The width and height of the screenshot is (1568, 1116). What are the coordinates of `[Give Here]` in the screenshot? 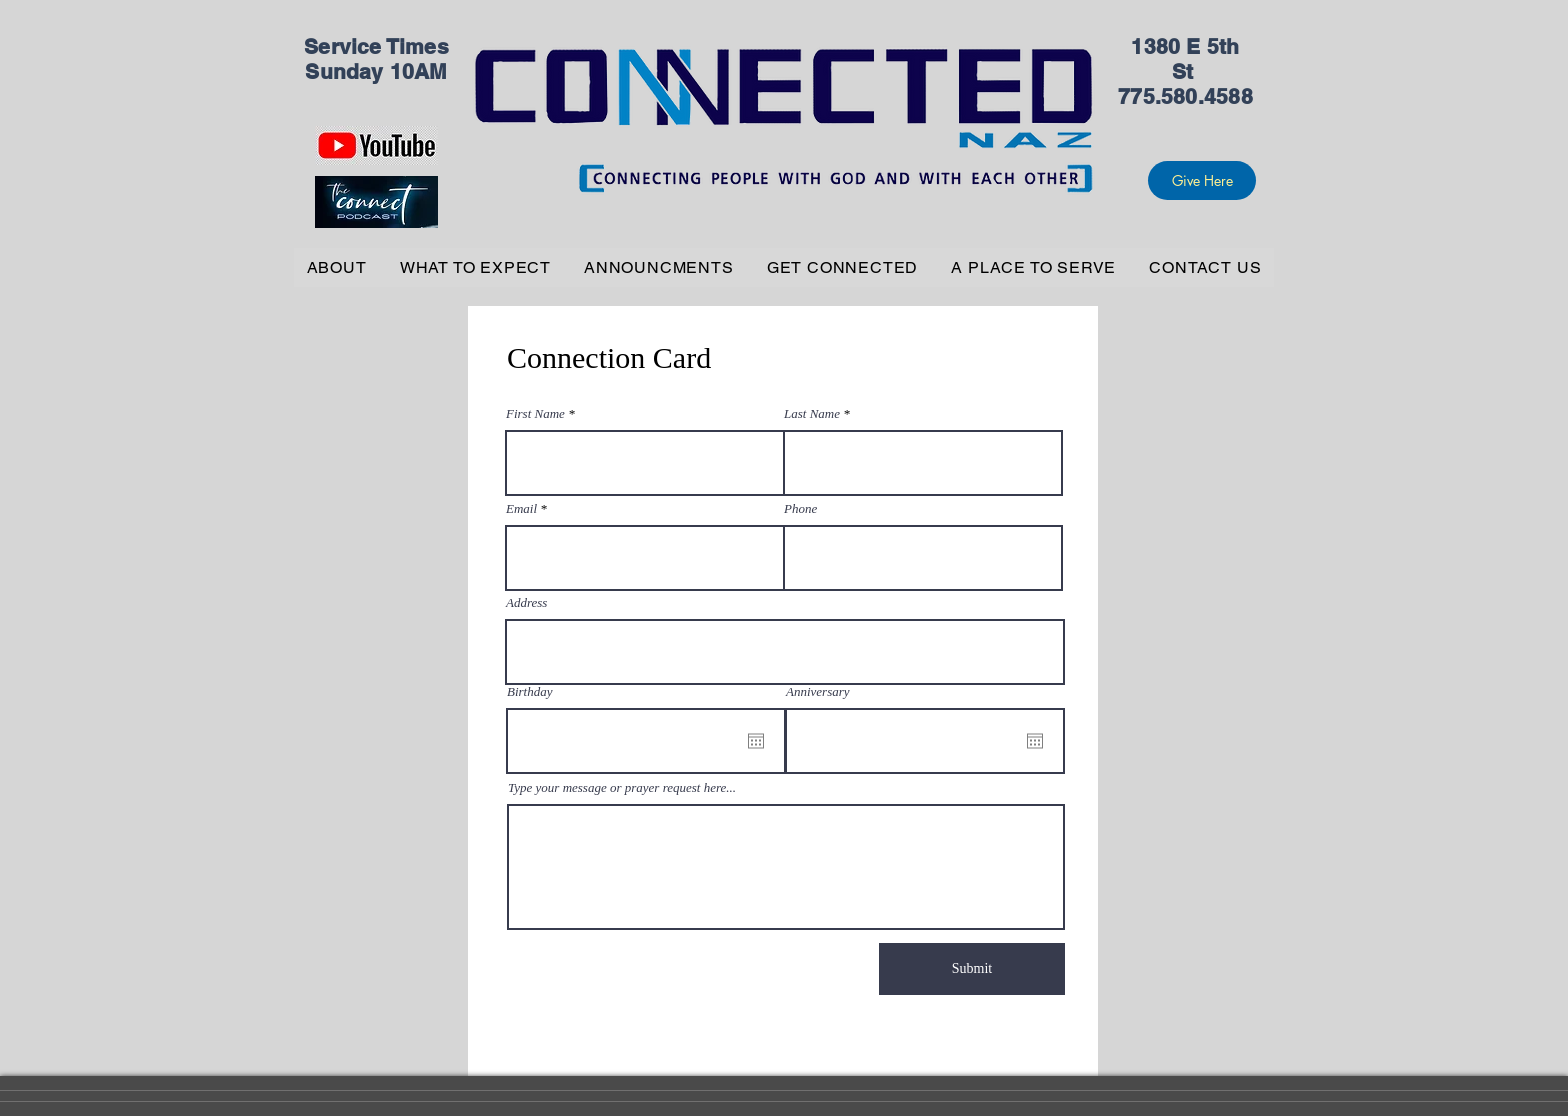 It's located at (1202, 180).